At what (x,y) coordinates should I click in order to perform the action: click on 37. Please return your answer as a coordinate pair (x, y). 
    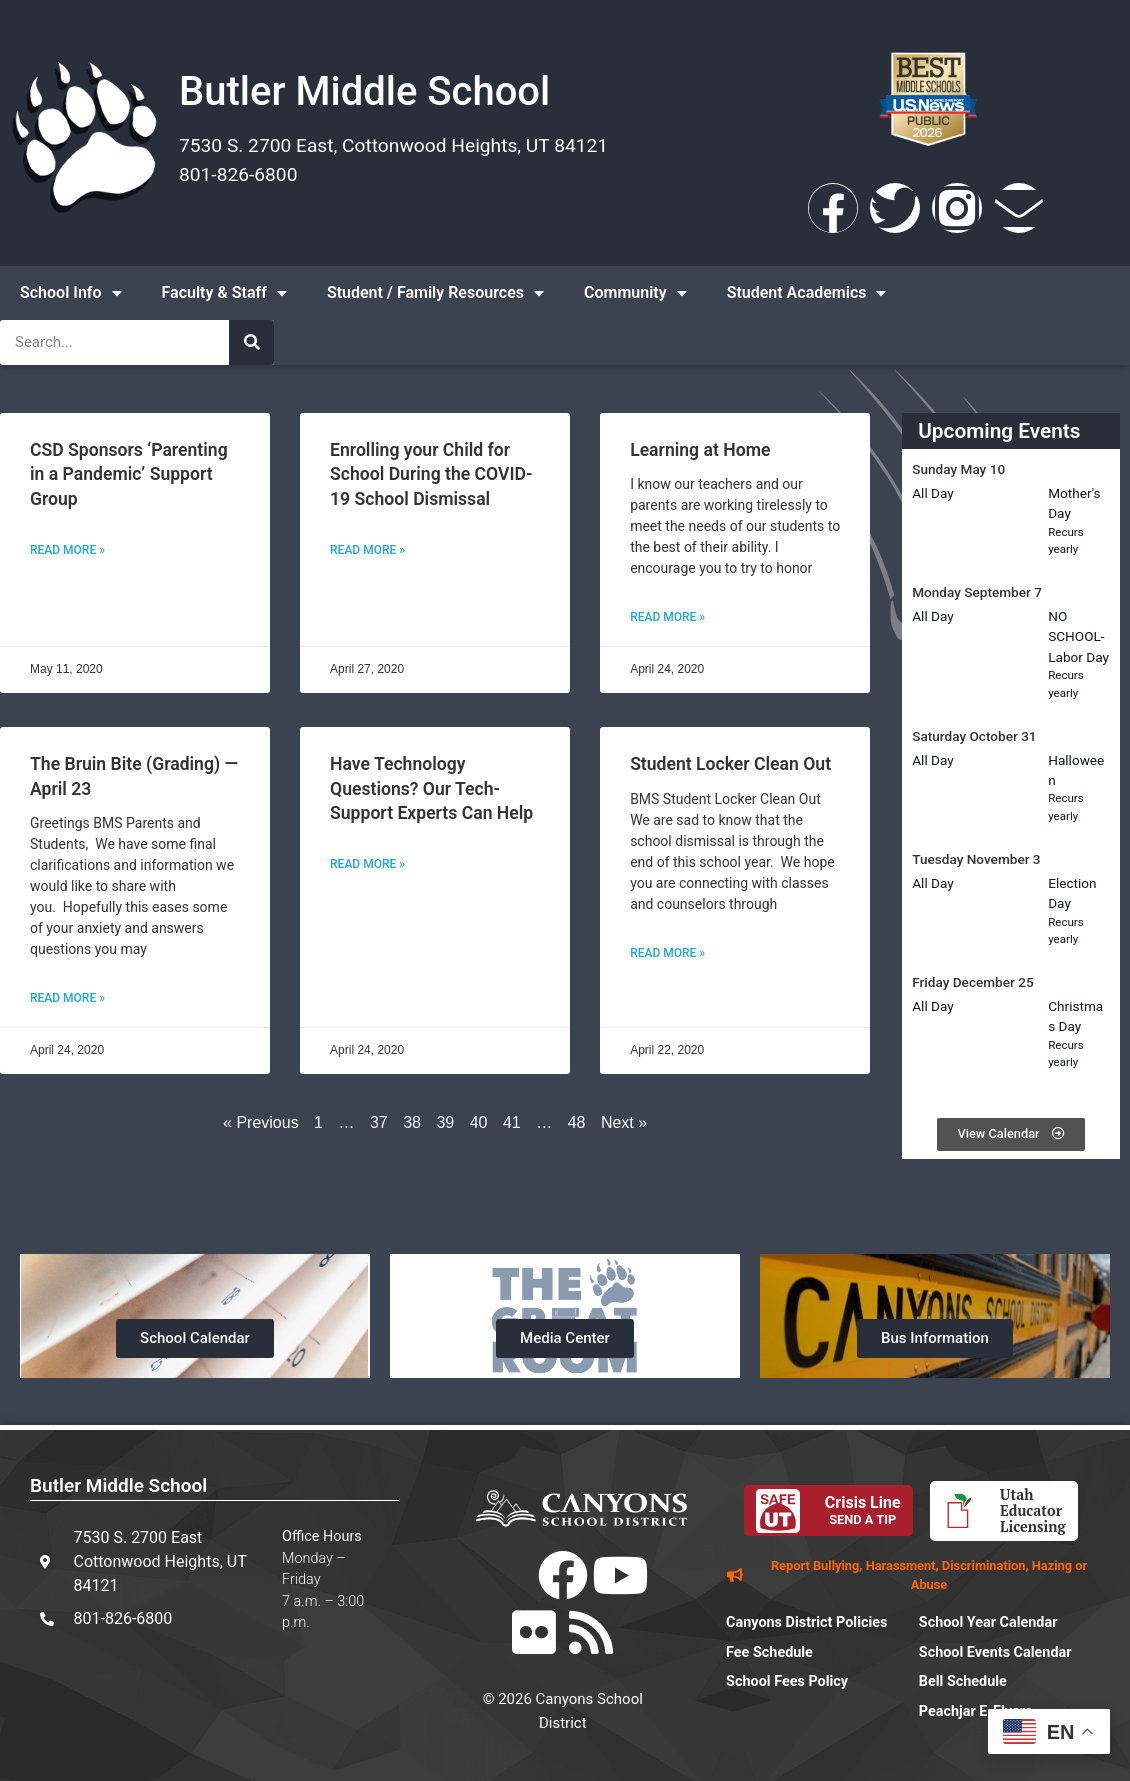
    Looking at the image, I should click on (379, 1122).